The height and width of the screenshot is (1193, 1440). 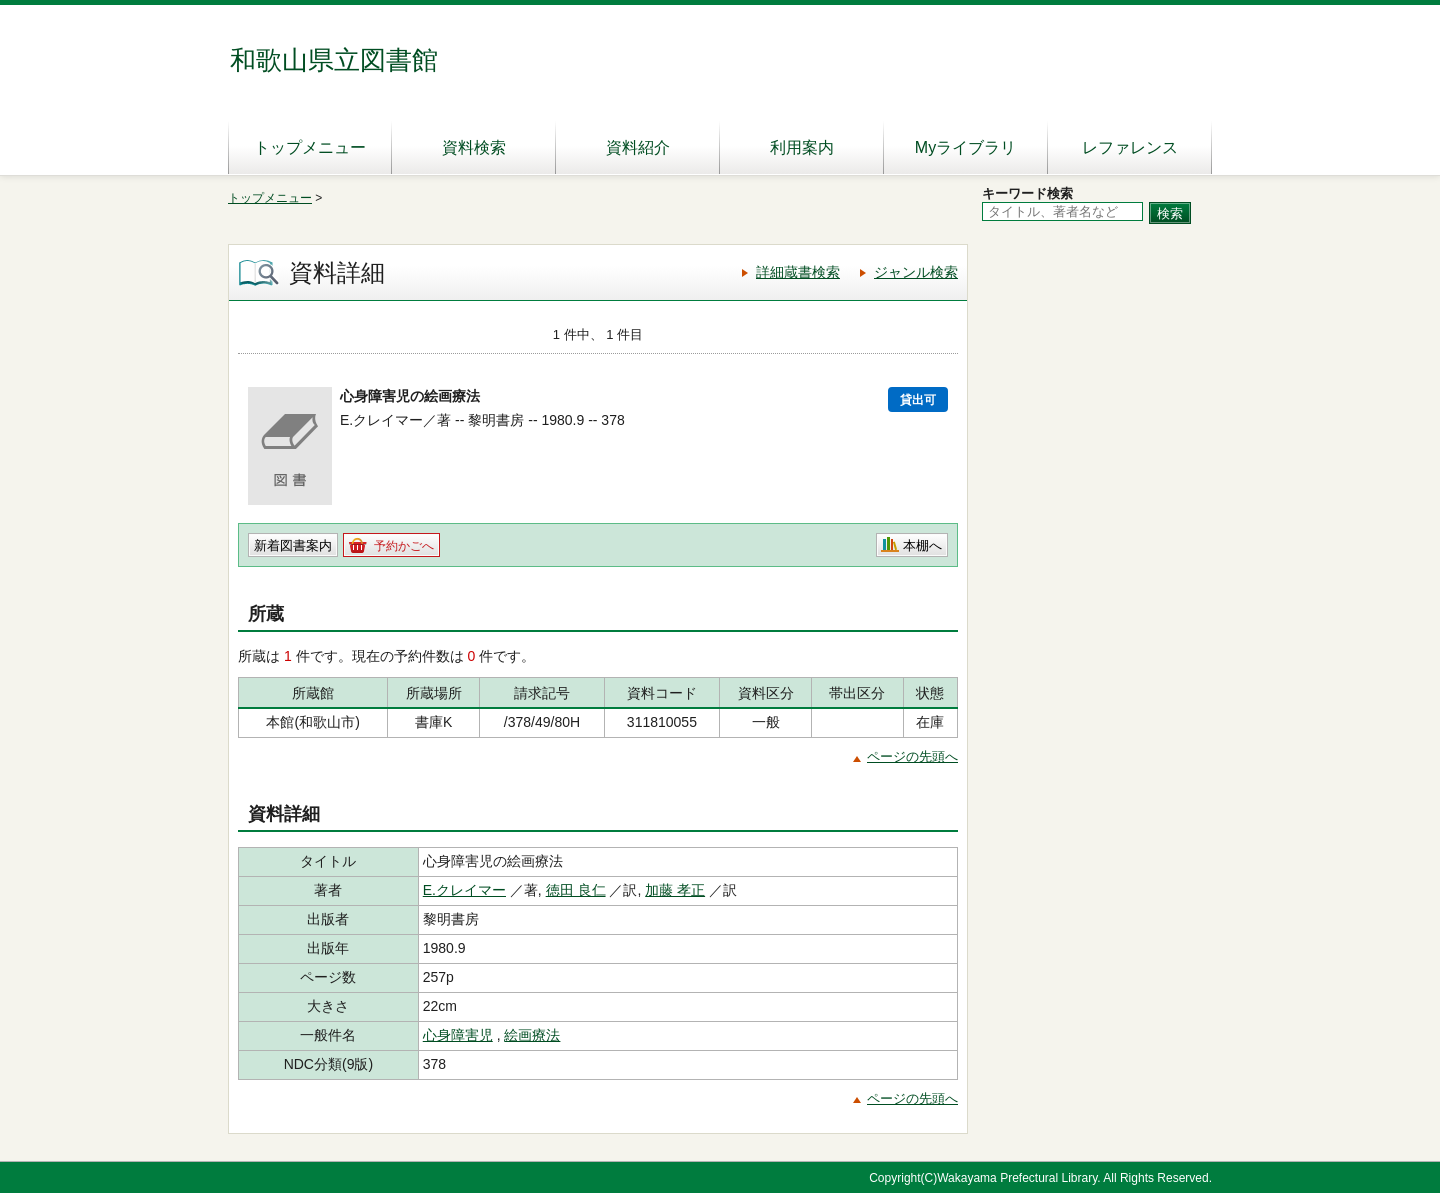 I want to click on 資料紹介, so click(x=638, y=147).